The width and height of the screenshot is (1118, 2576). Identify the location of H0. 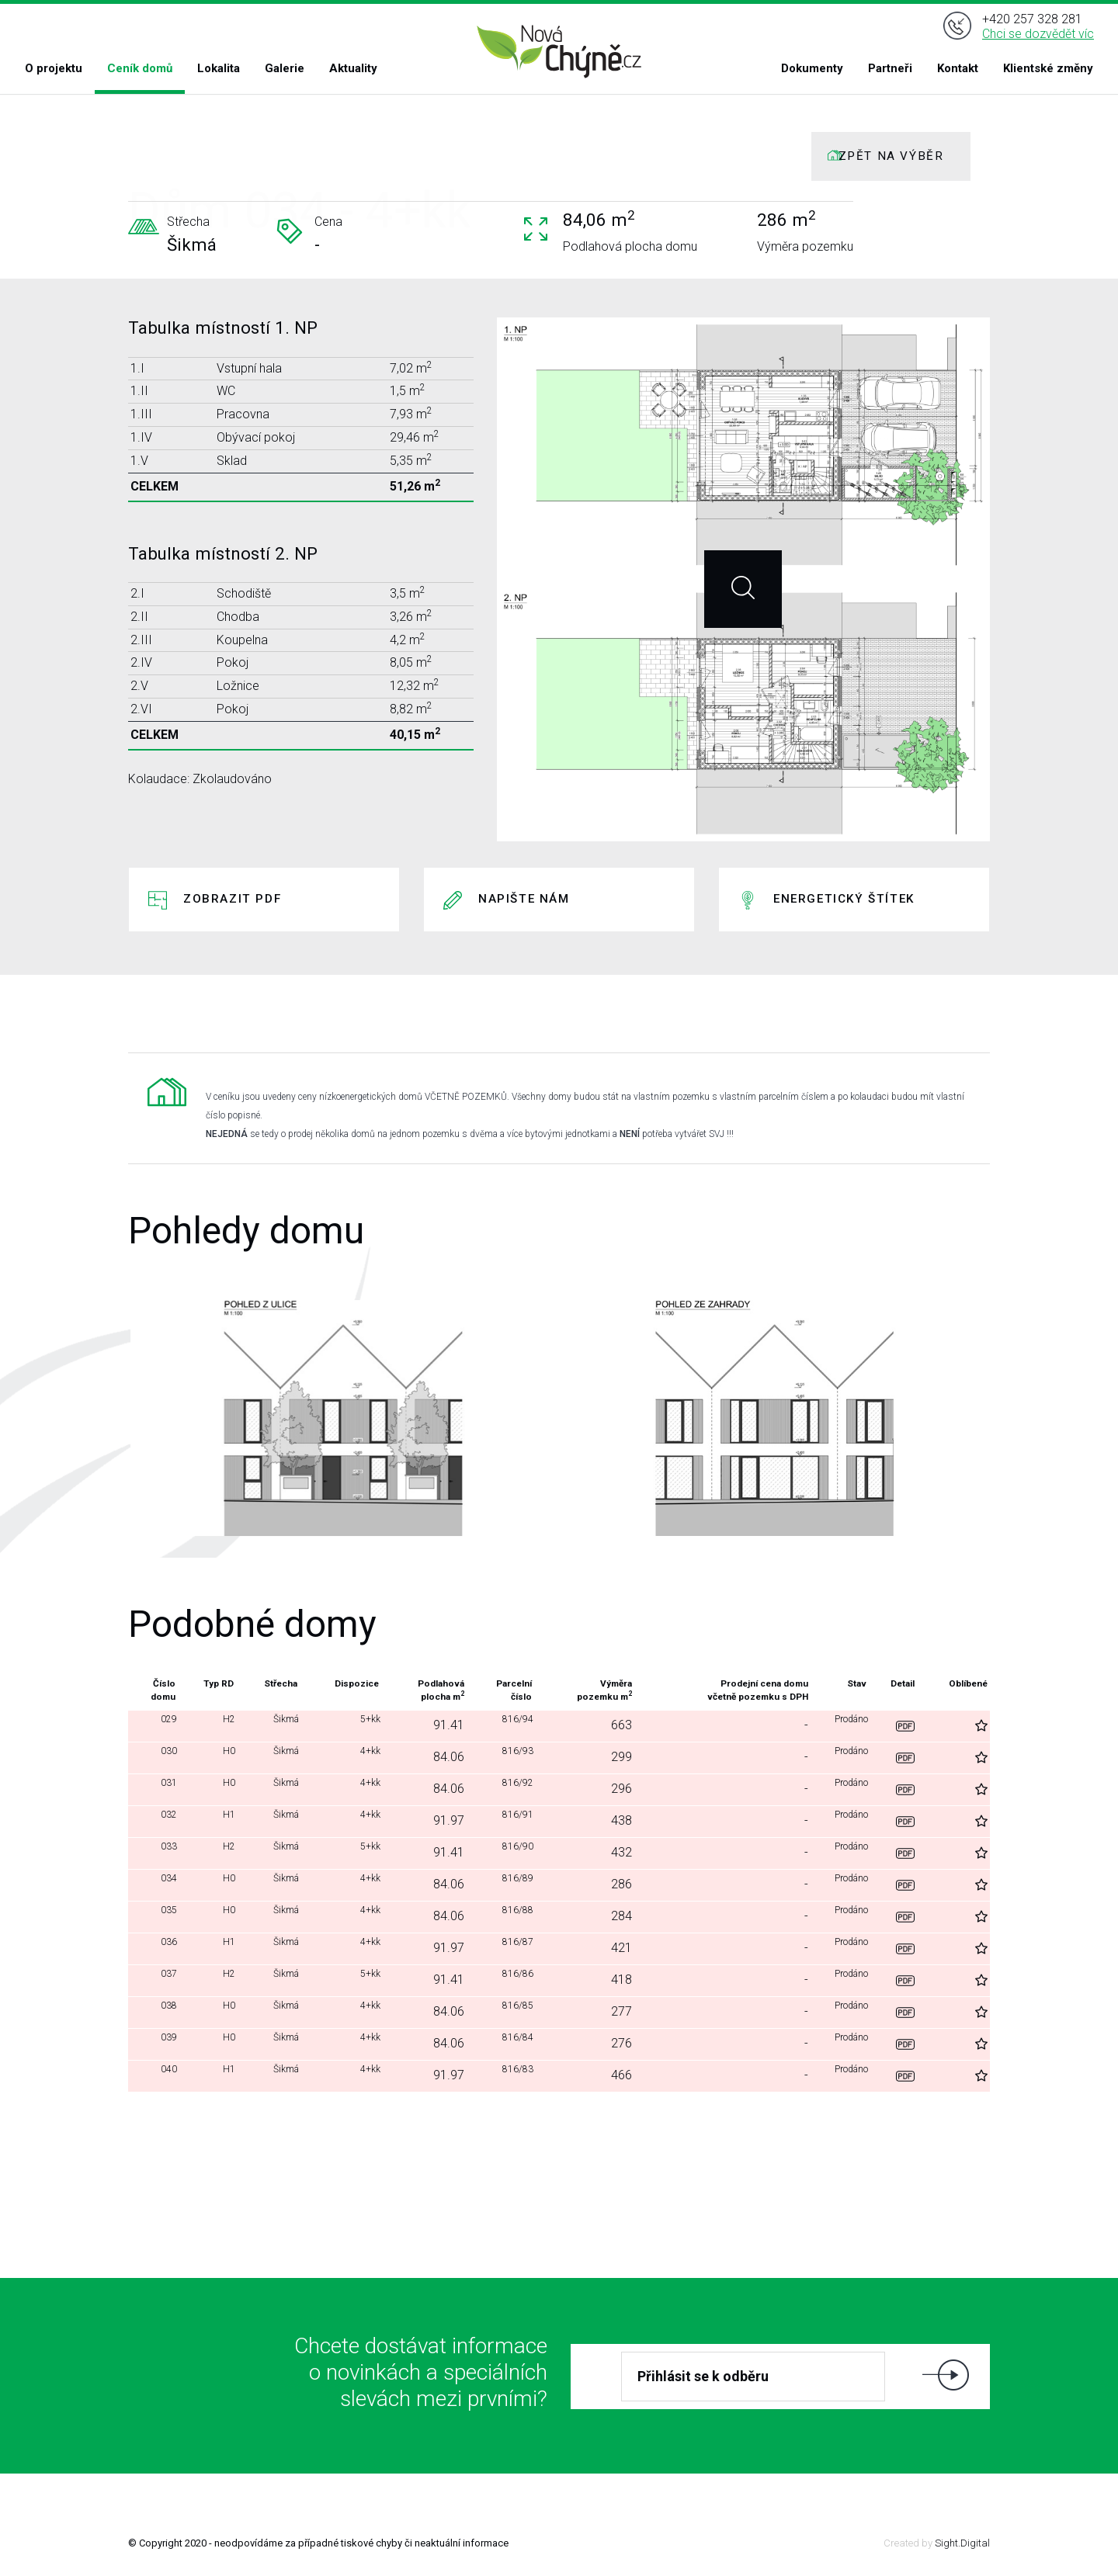
(221, 1756).